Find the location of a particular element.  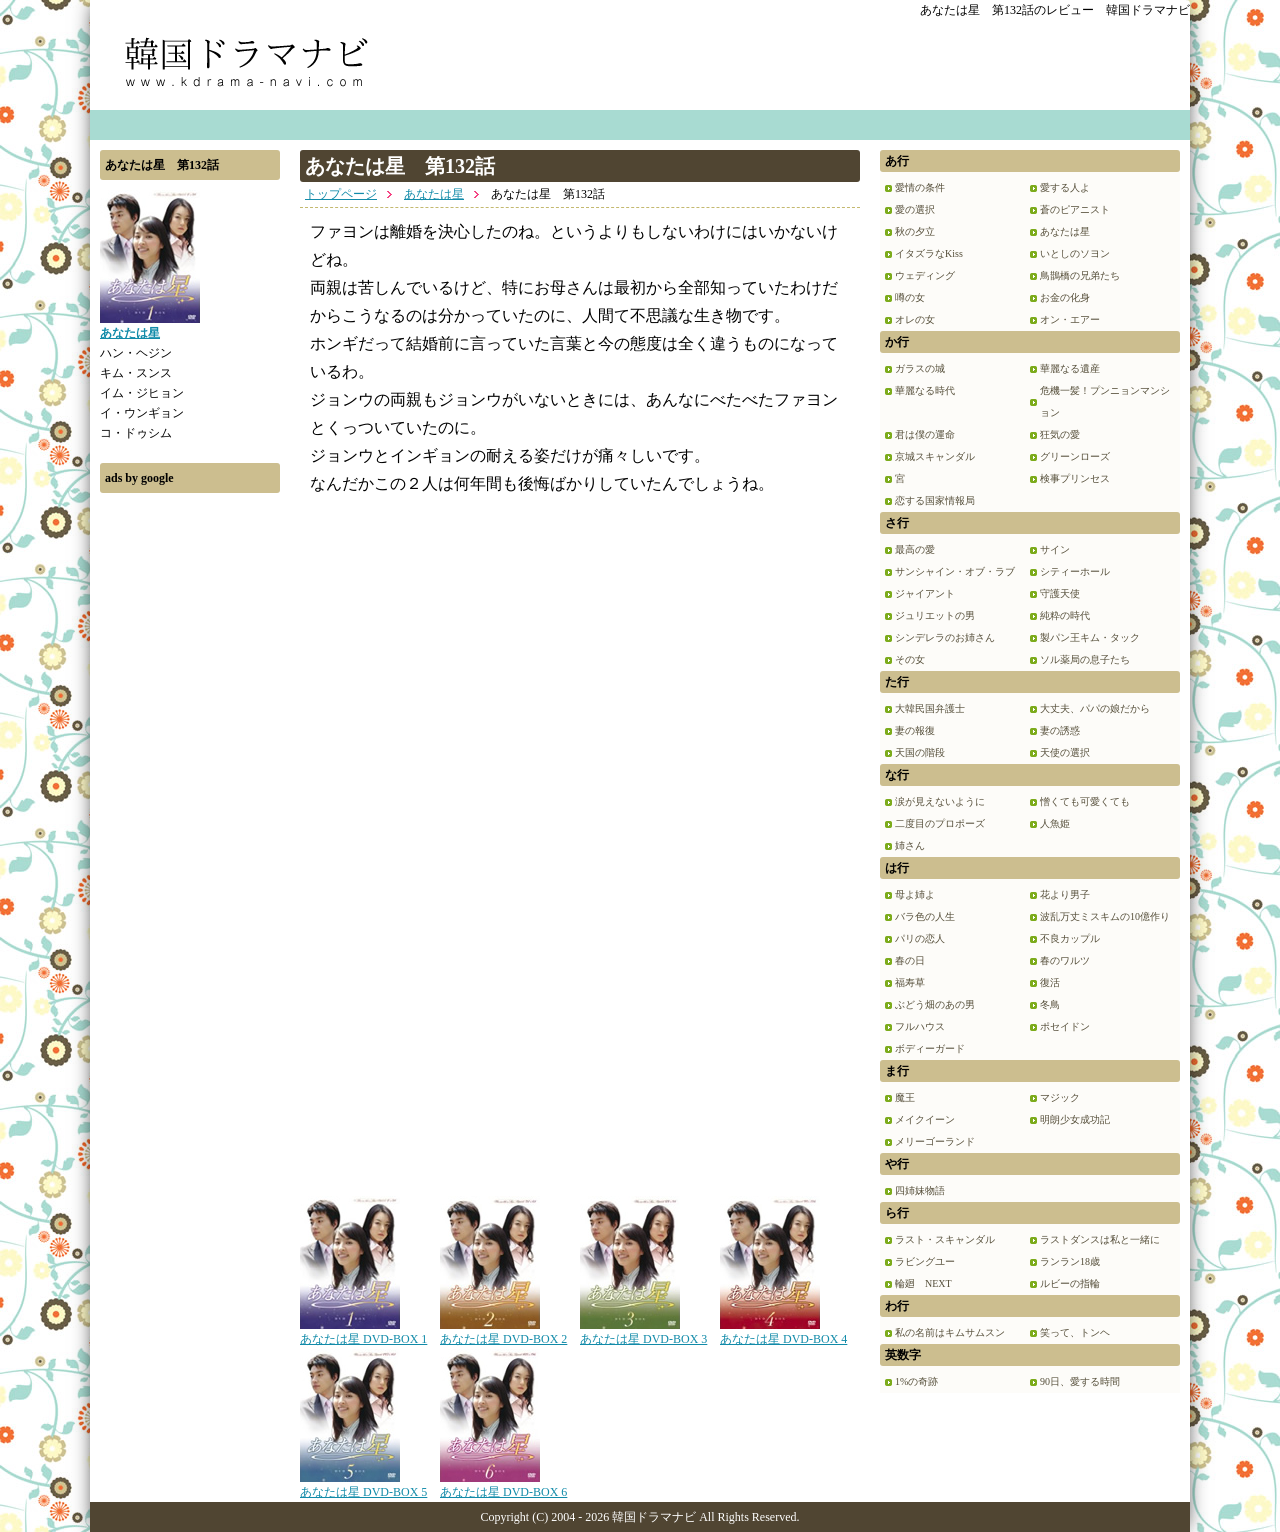

大韓民国弁護士 is located at coordinates (930, 708).